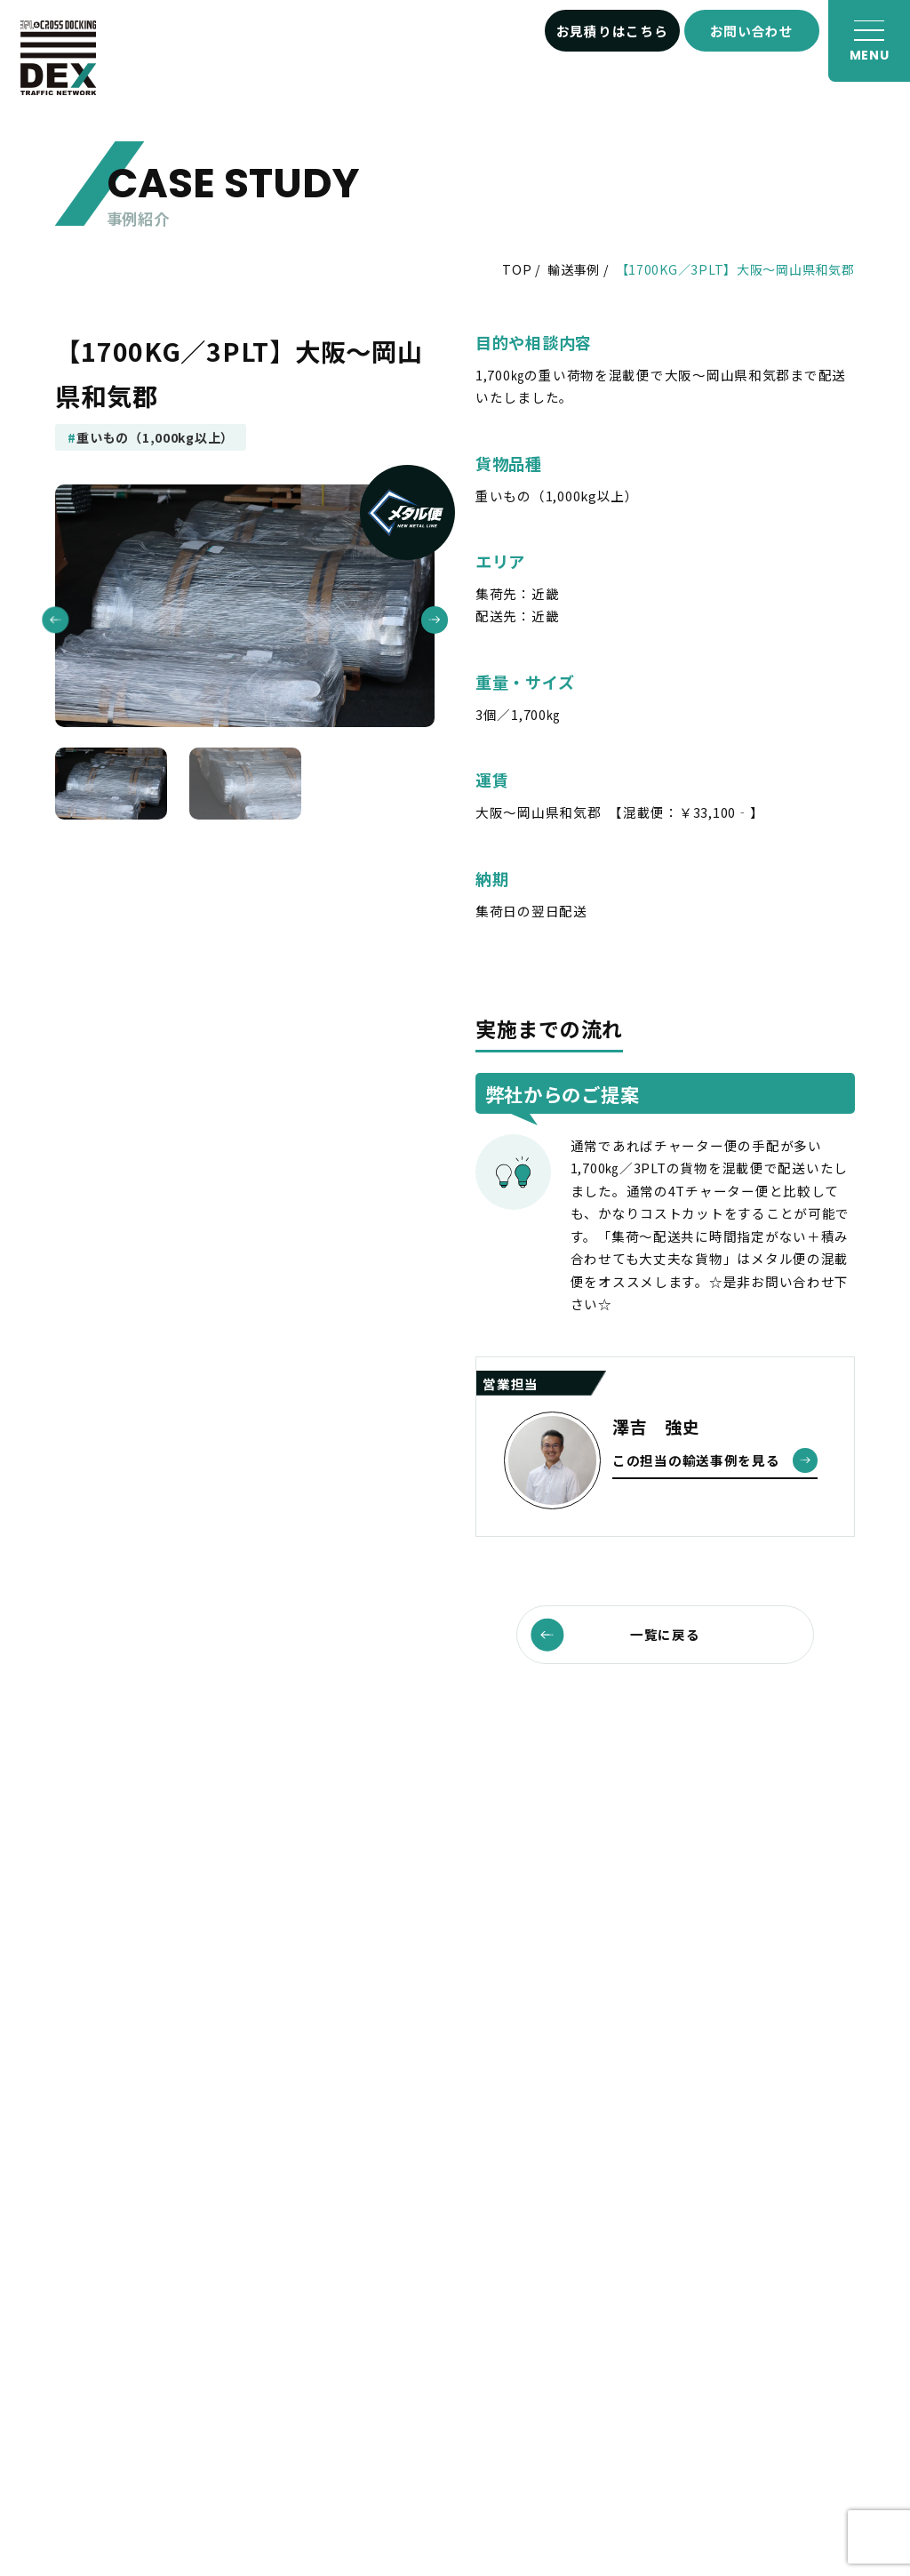  What do you see at coordinates (573, 269) in the screenshot?
I see `輸送事例` at bounding box center [573, 269].